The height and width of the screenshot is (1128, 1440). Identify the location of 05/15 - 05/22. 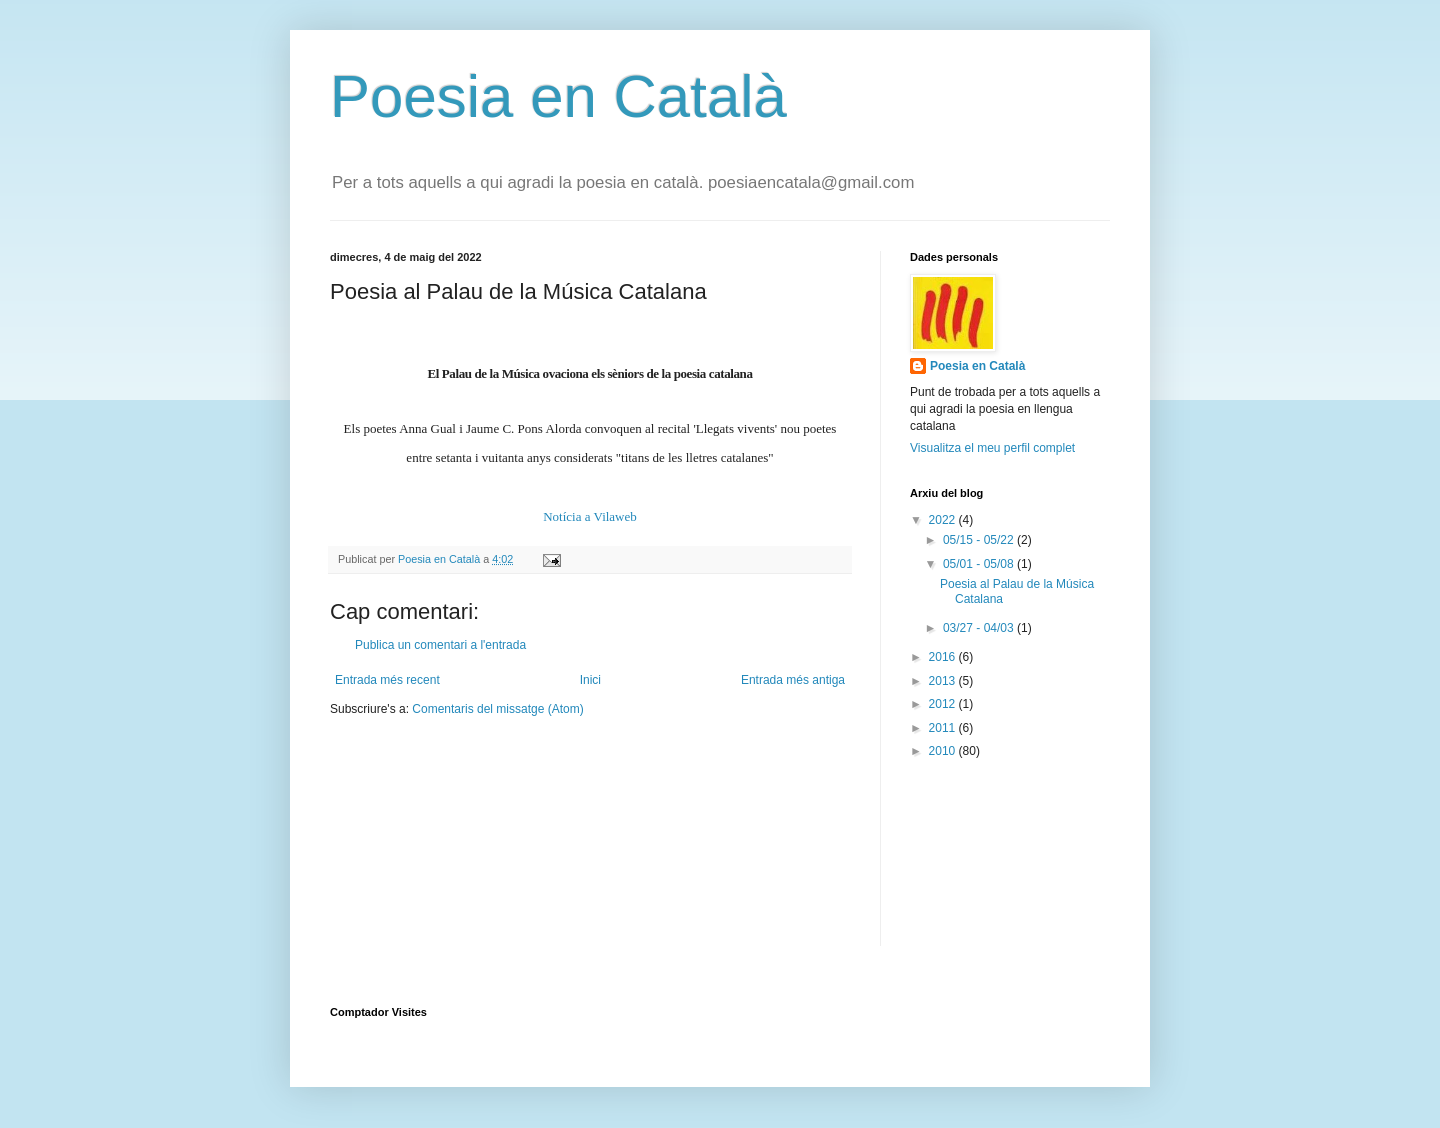
(980, 540).